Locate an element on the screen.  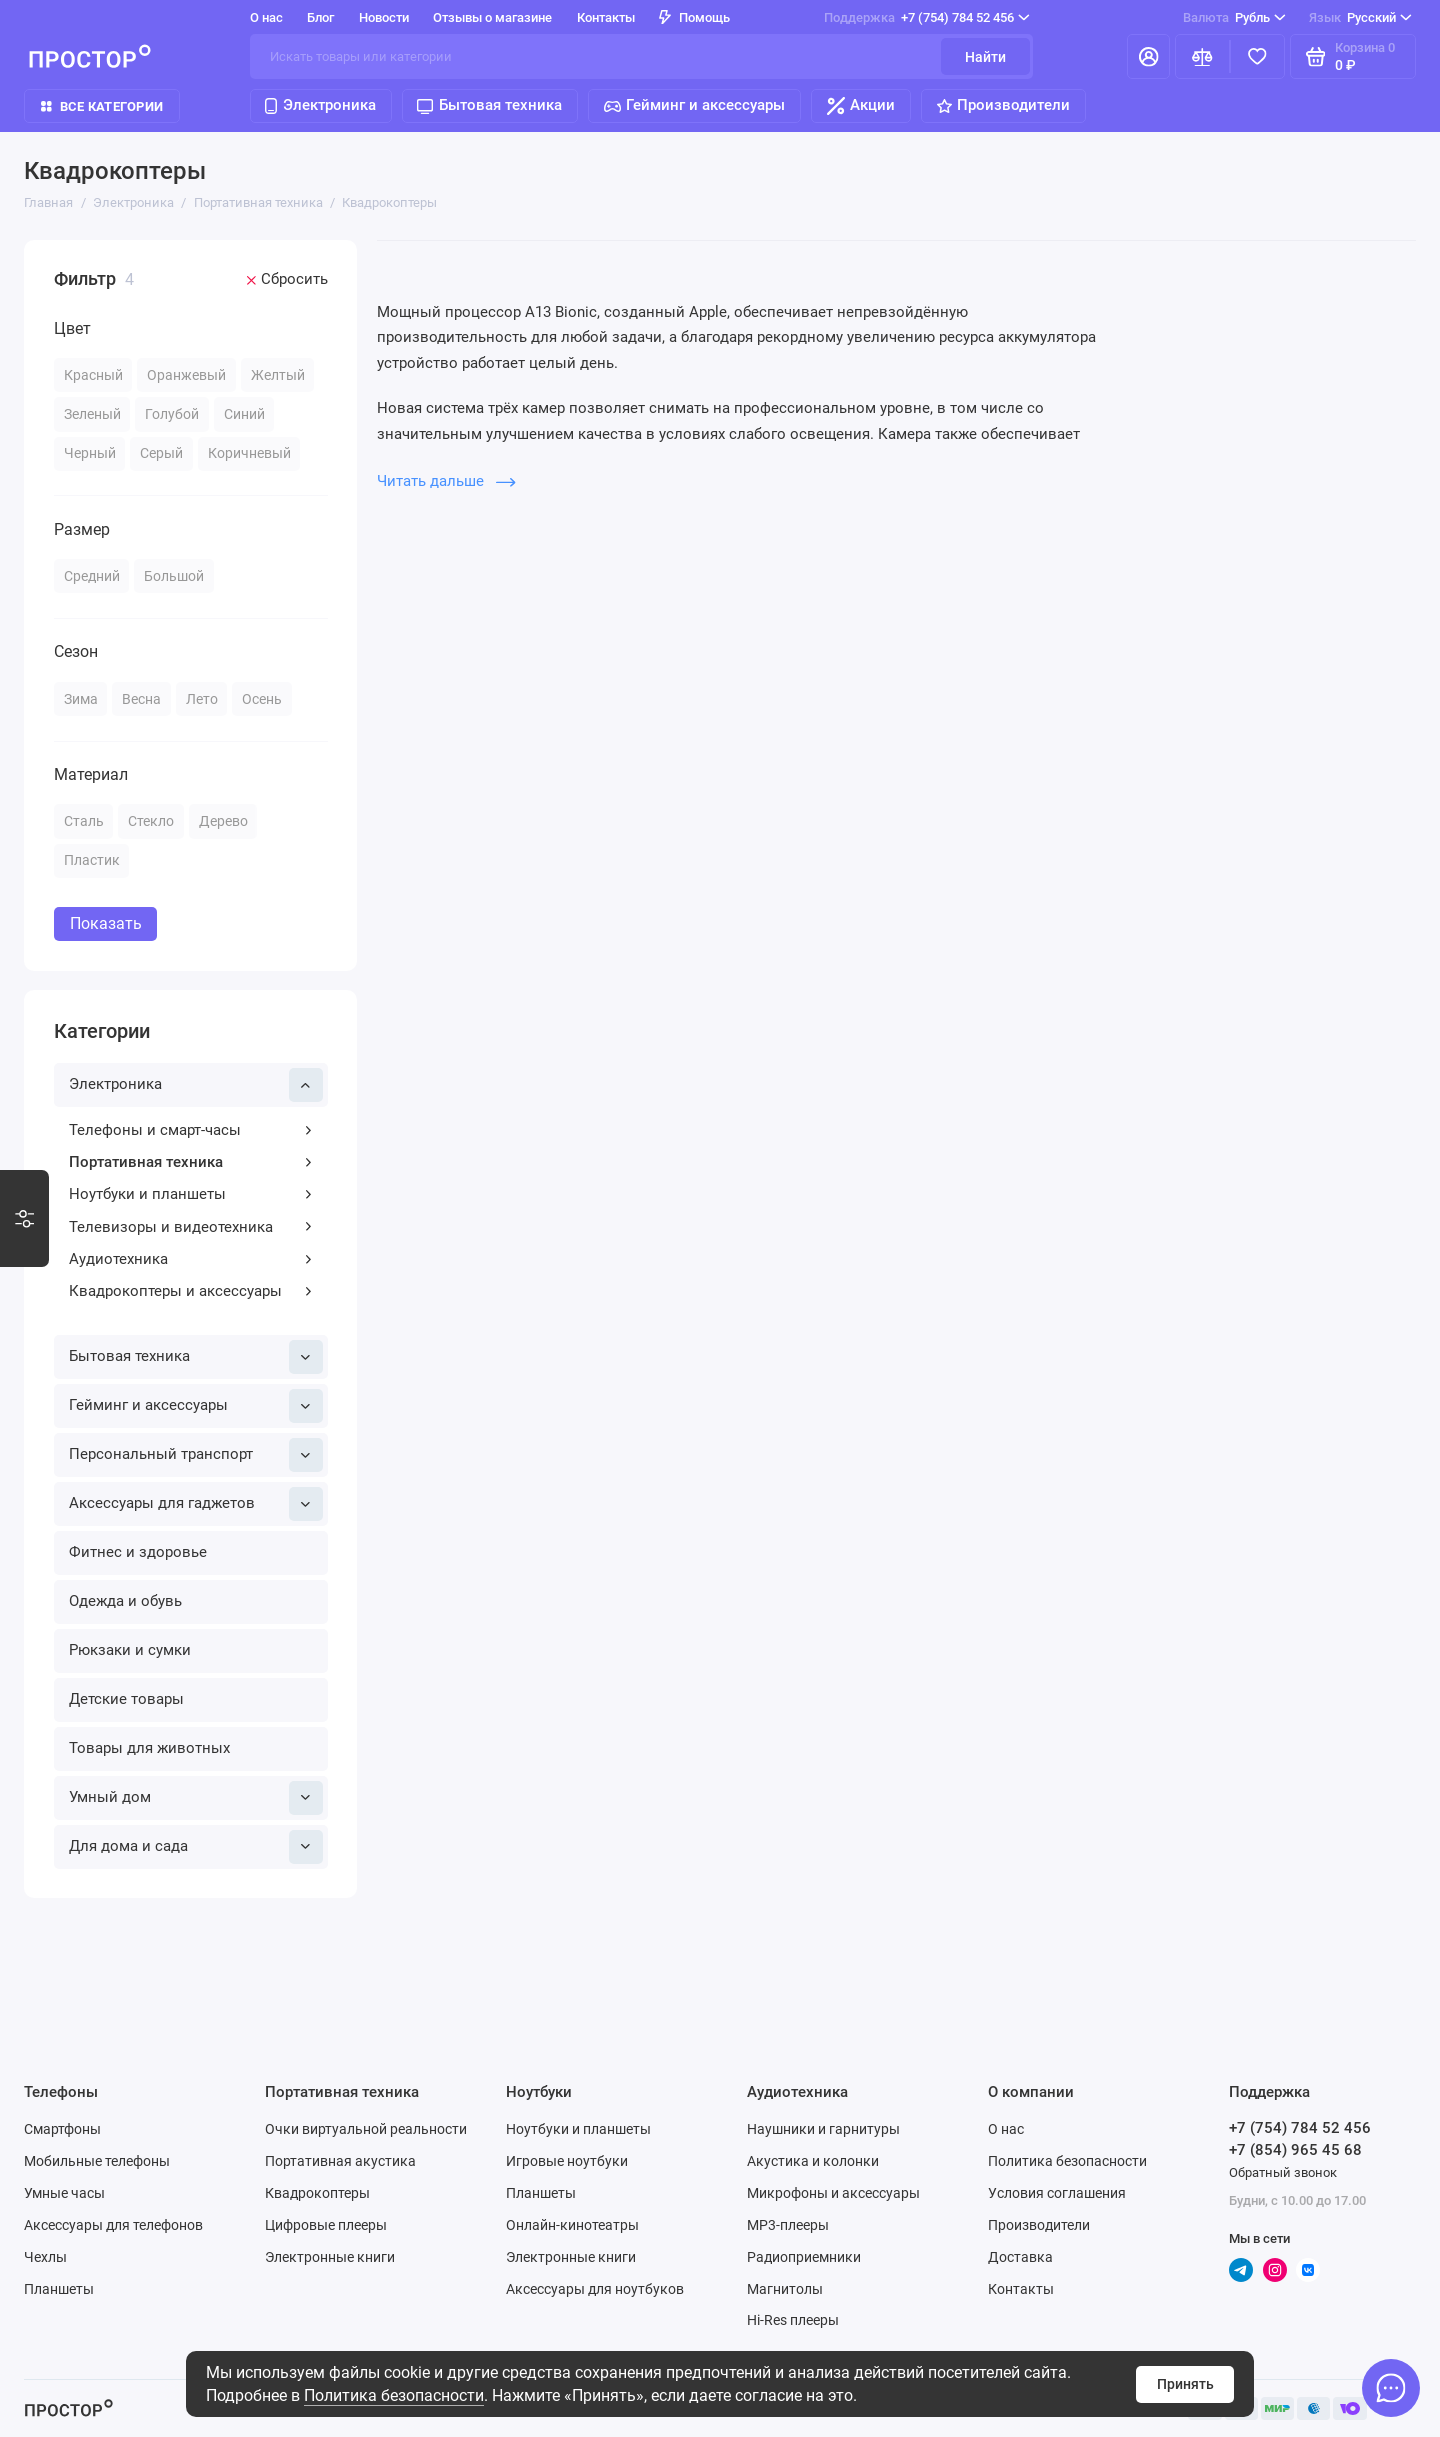
Бытовая техника is located at coordinates (489, 105).